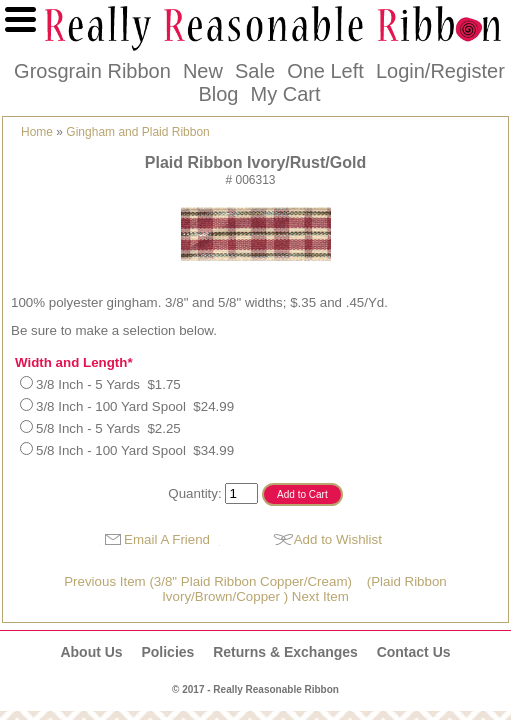 Image resolution: width=511 pixels, height=720 pixels. Describe the element at coordinates (440, 71) in the screenshot. I see `Login/Register` at that location.